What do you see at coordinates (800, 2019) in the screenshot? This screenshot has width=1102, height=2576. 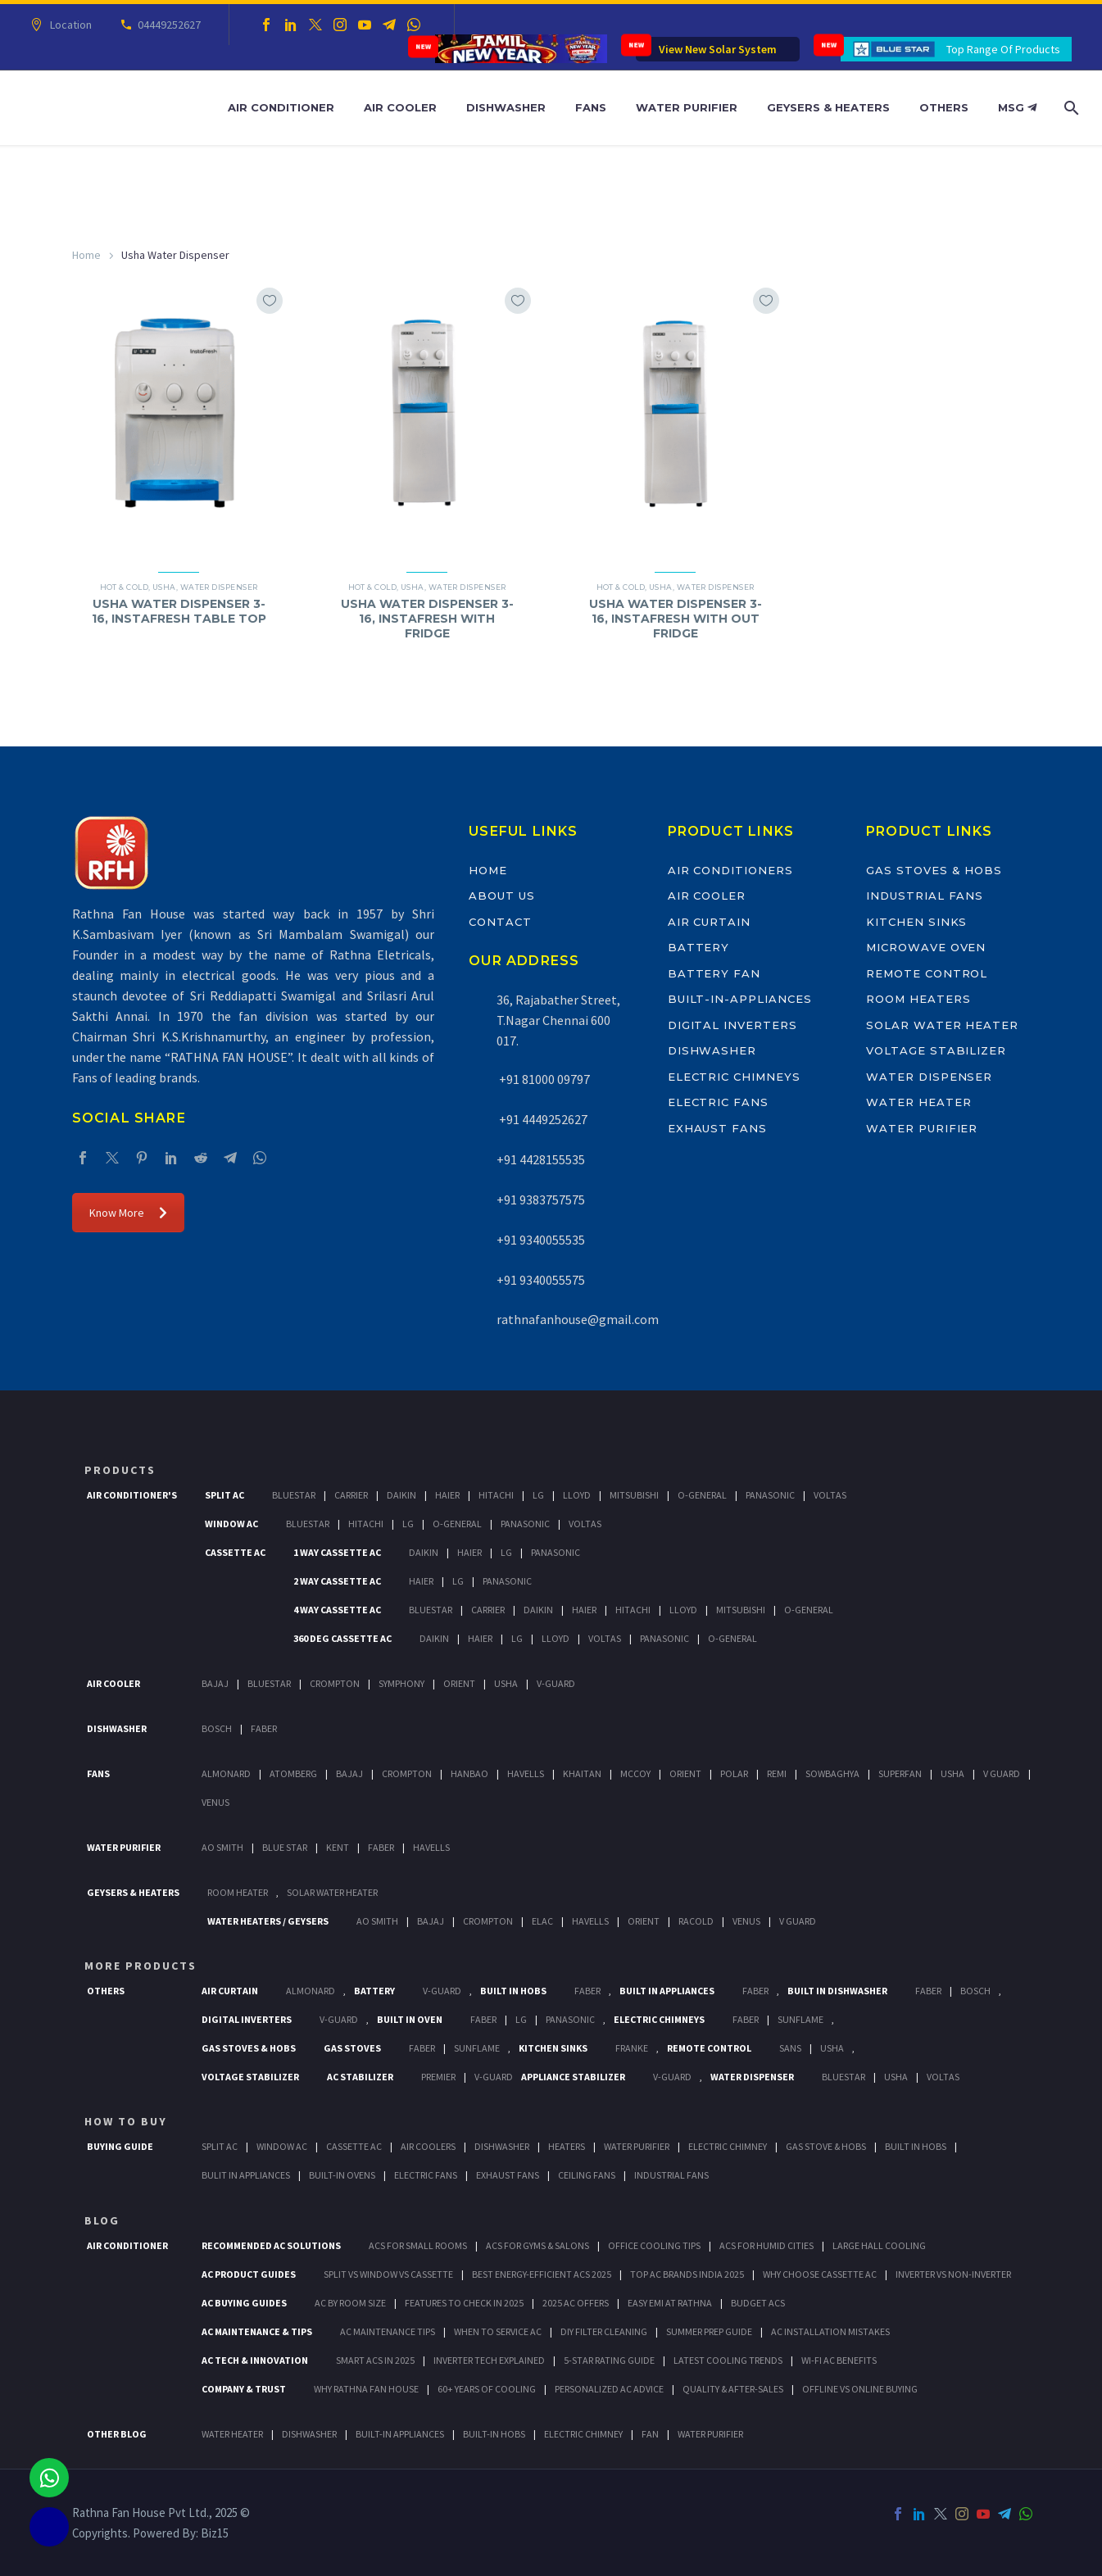 I see `SunFlame` at bounding box center [800, 2019].